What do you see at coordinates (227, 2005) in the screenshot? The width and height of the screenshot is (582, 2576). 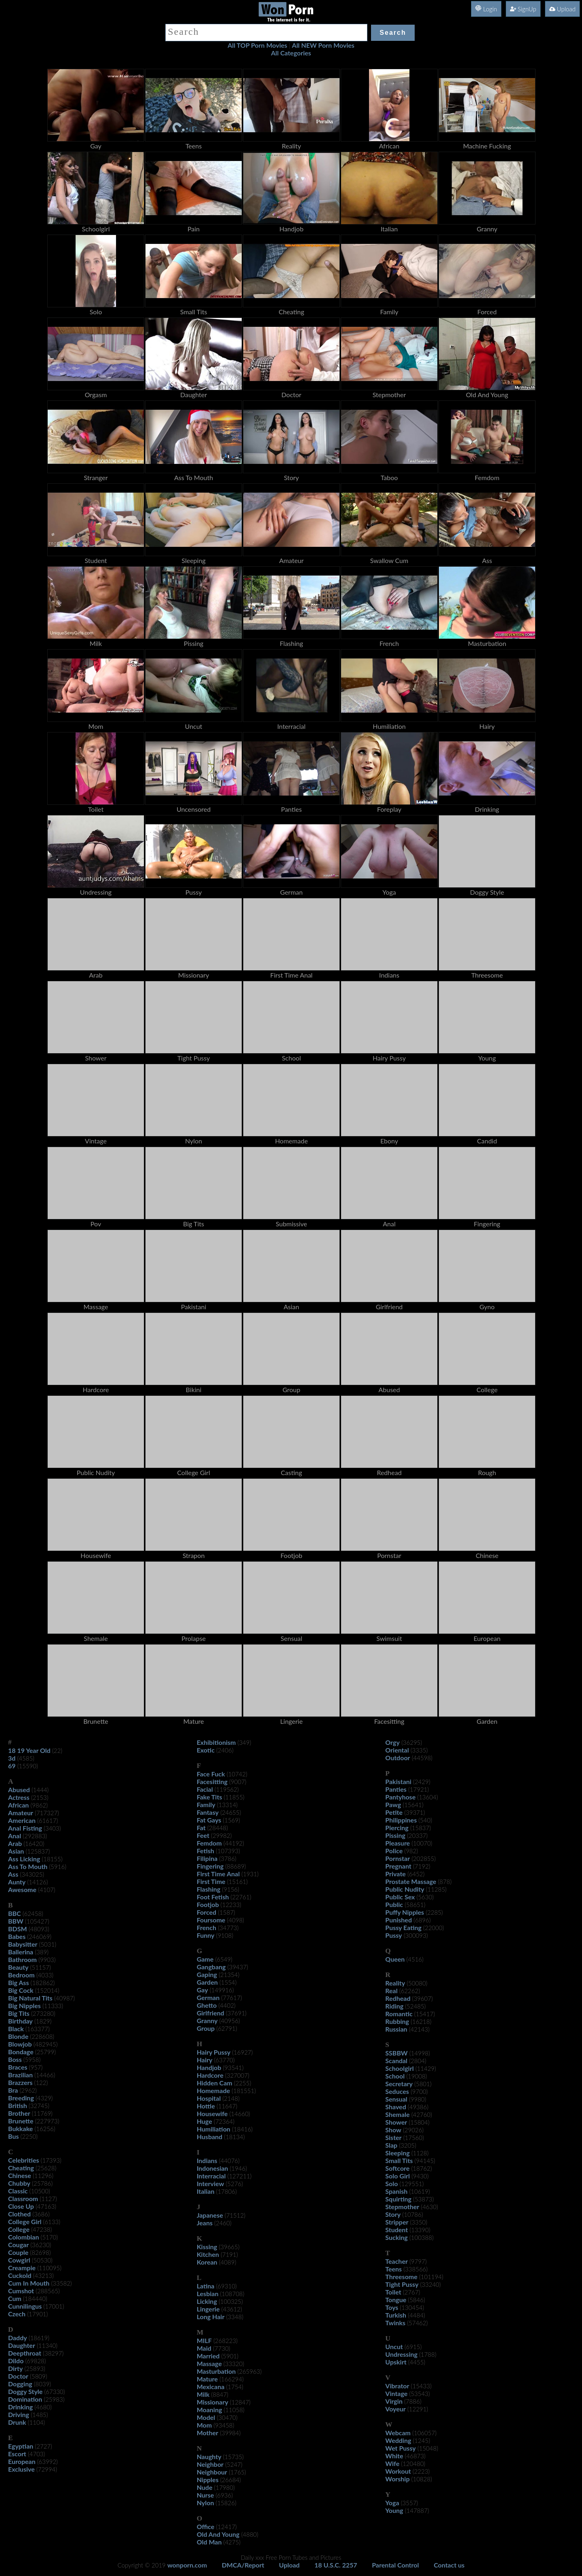 I see `(4402)` at bounding box center [227, 2005].